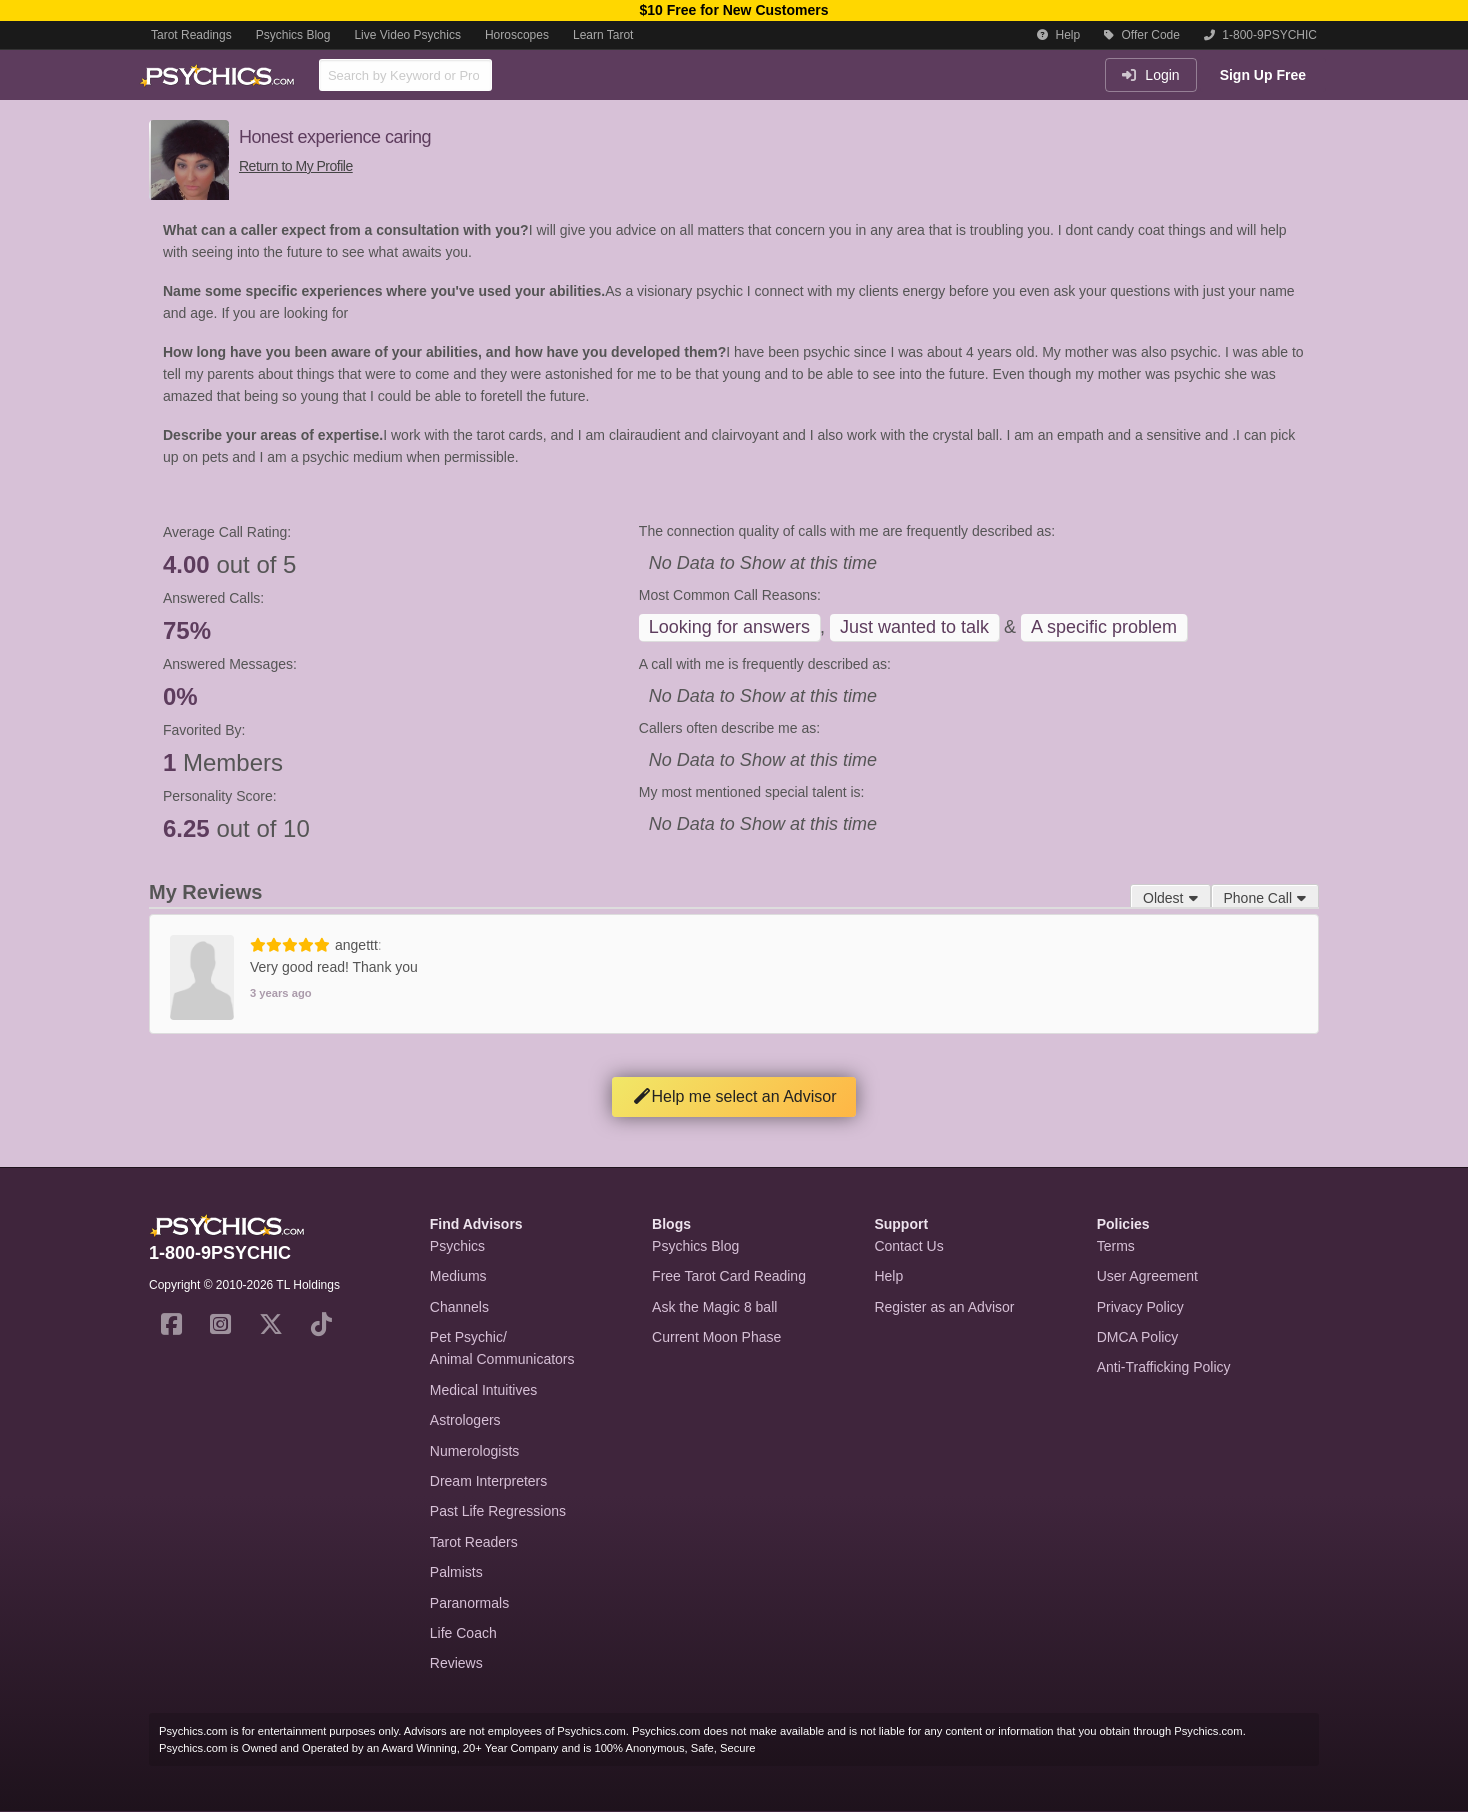  I want to click on Reviews, so click(456, 1663).